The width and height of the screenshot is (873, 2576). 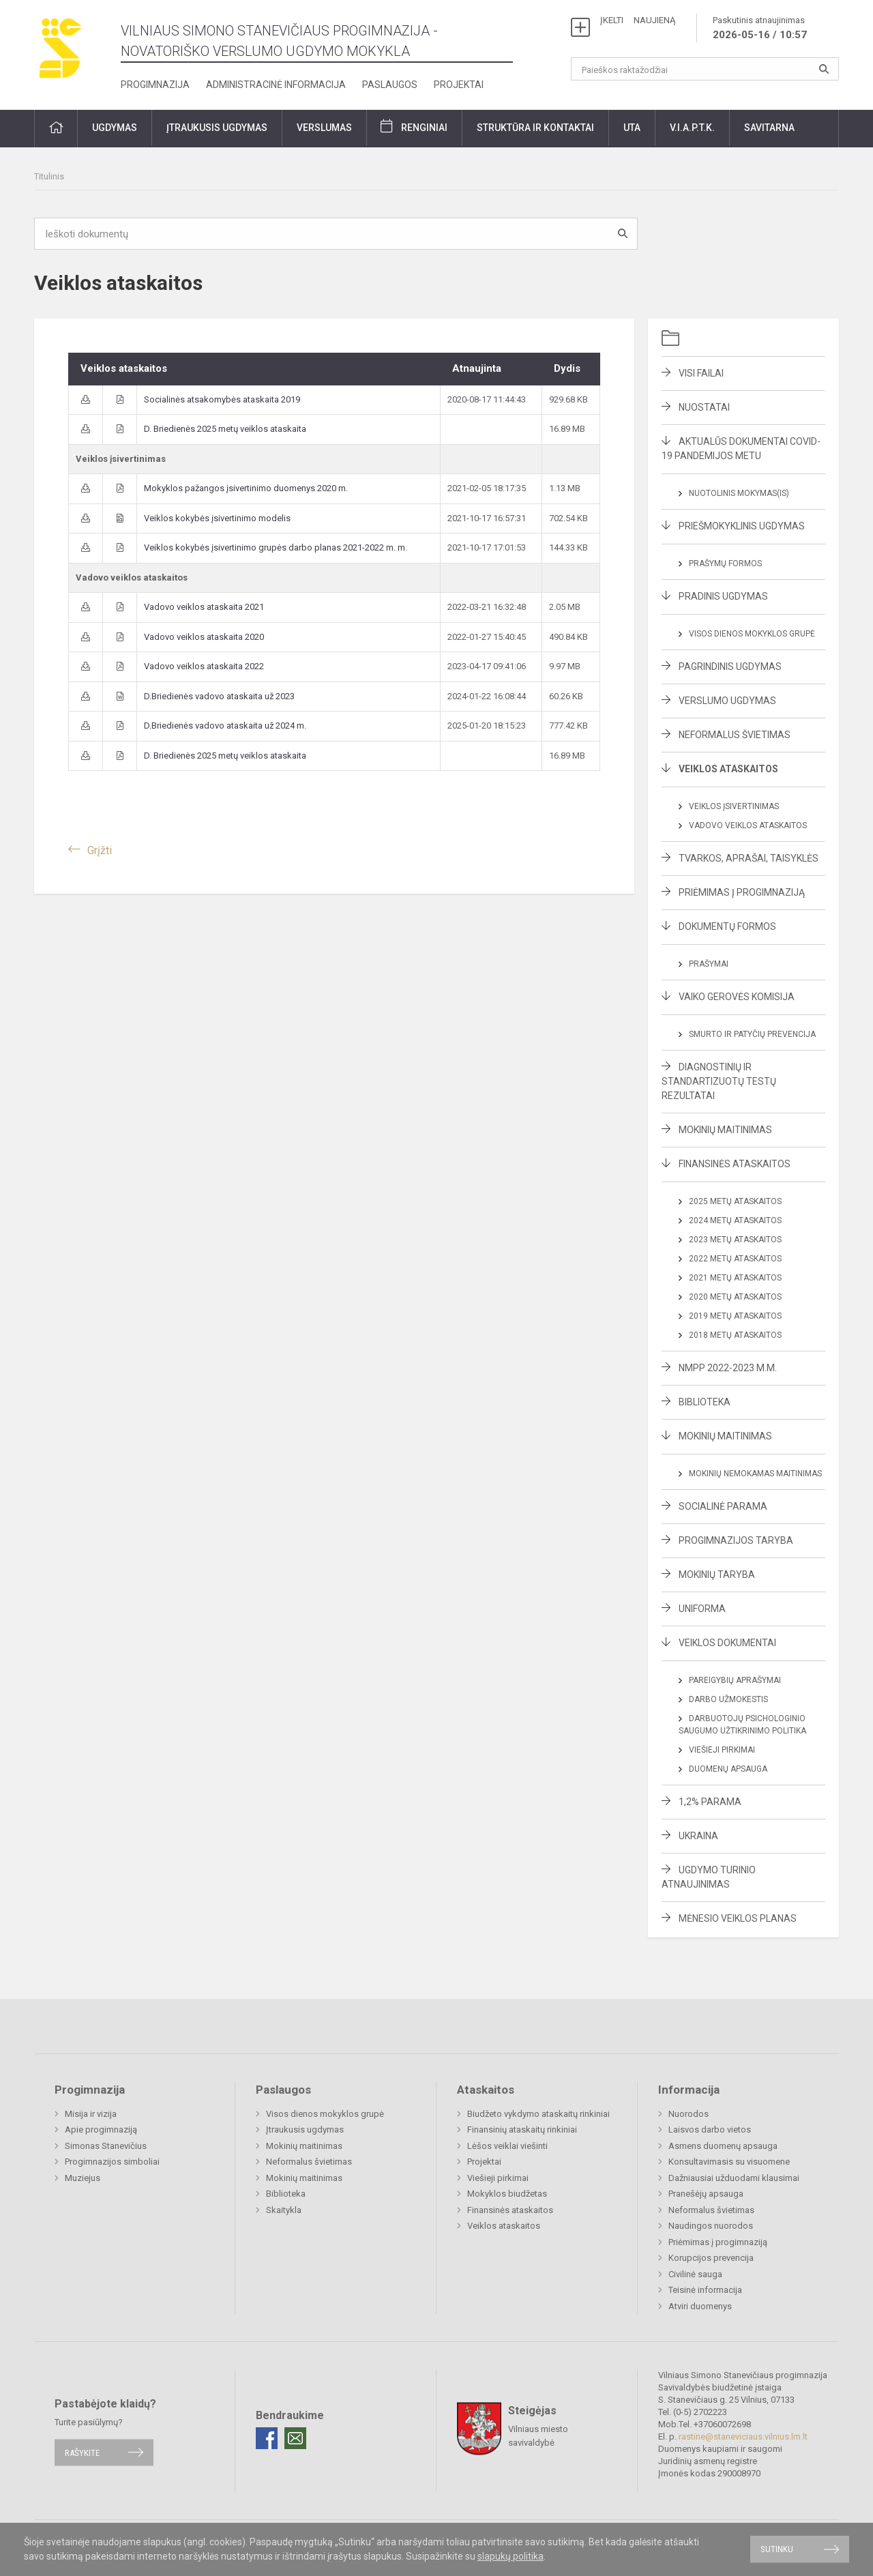 What do you see at coordinates (722, 1750) in the screenshot?
I see `Viešieji pirkimai` at bounding box center [722, 1750].